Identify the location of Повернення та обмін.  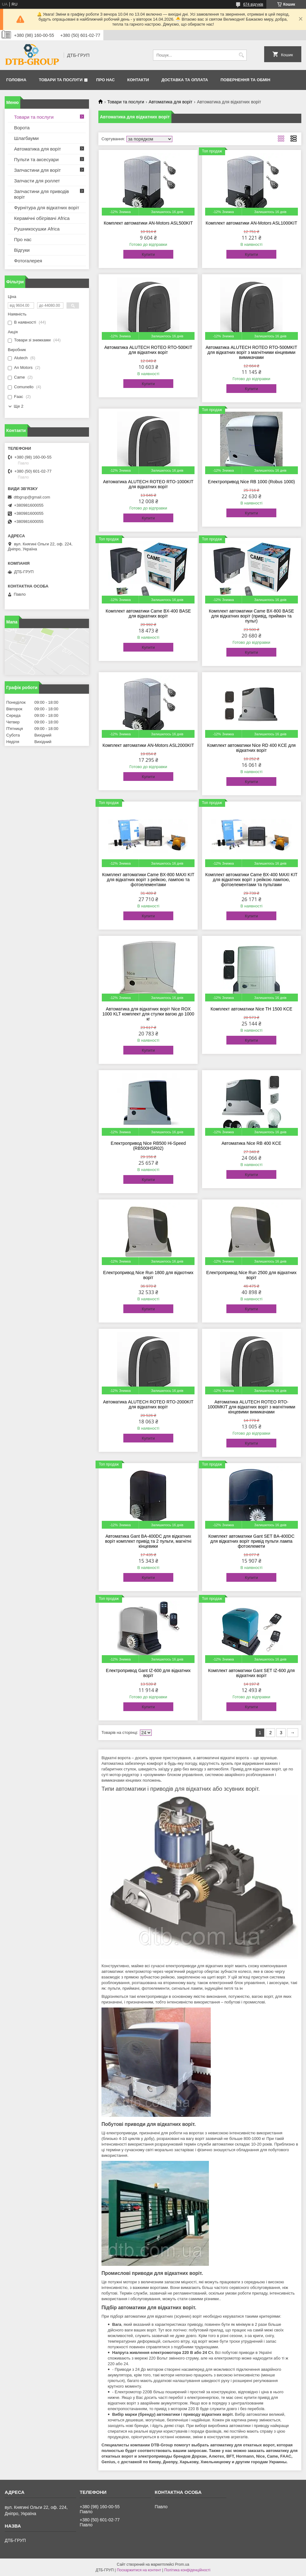
(245, 79).